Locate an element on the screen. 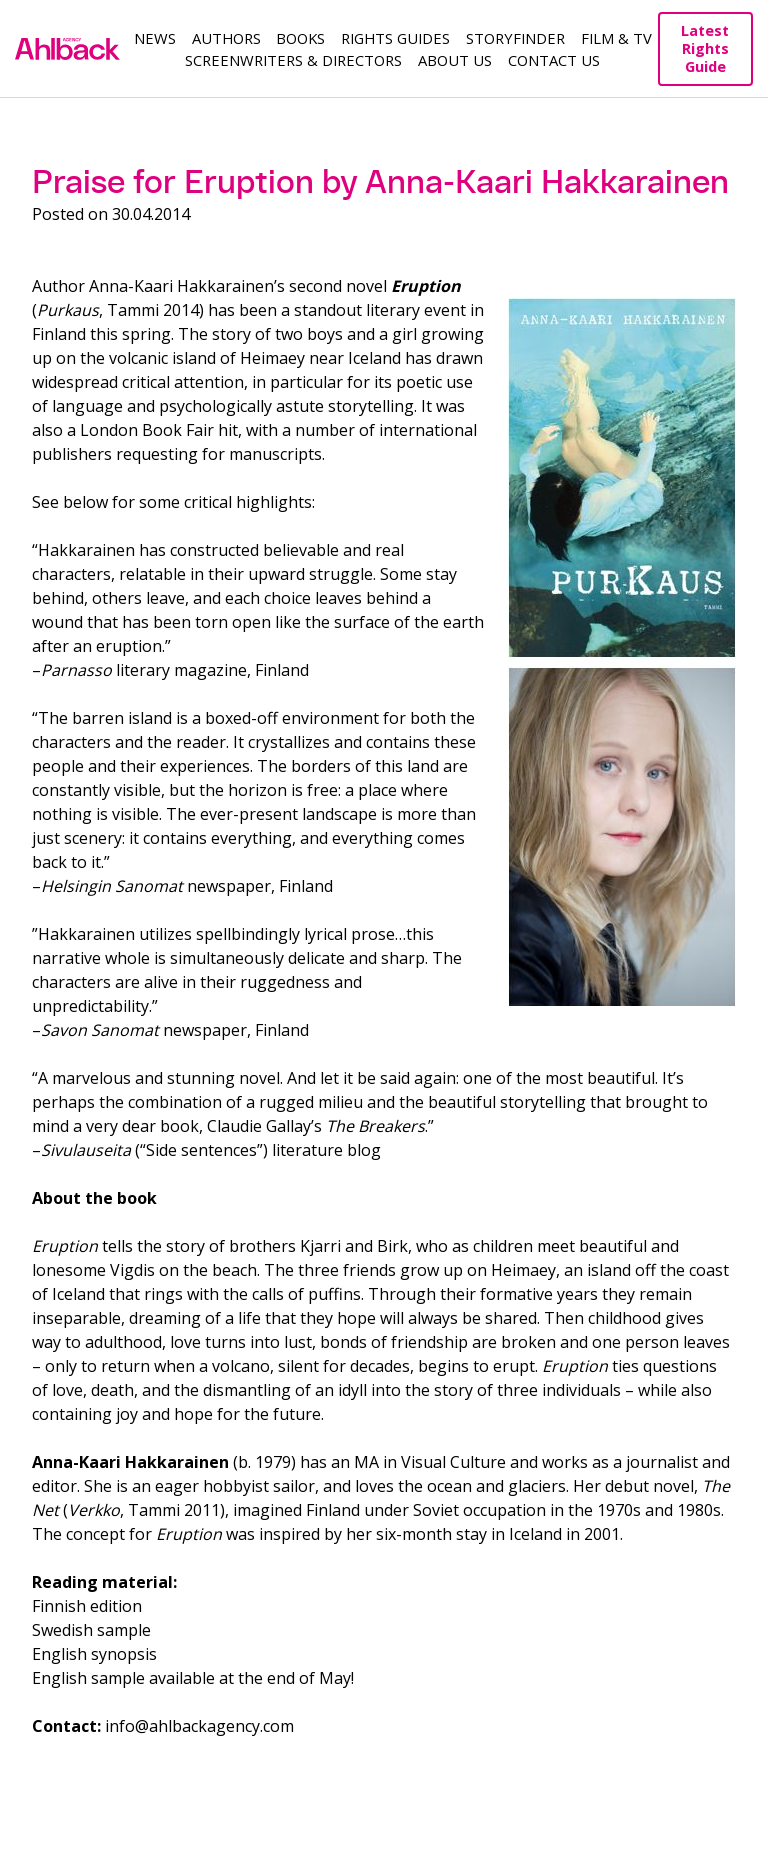 This screenshot has width=768, height=1858. Screenwriters & Directors is located at coordinates (293, 60).